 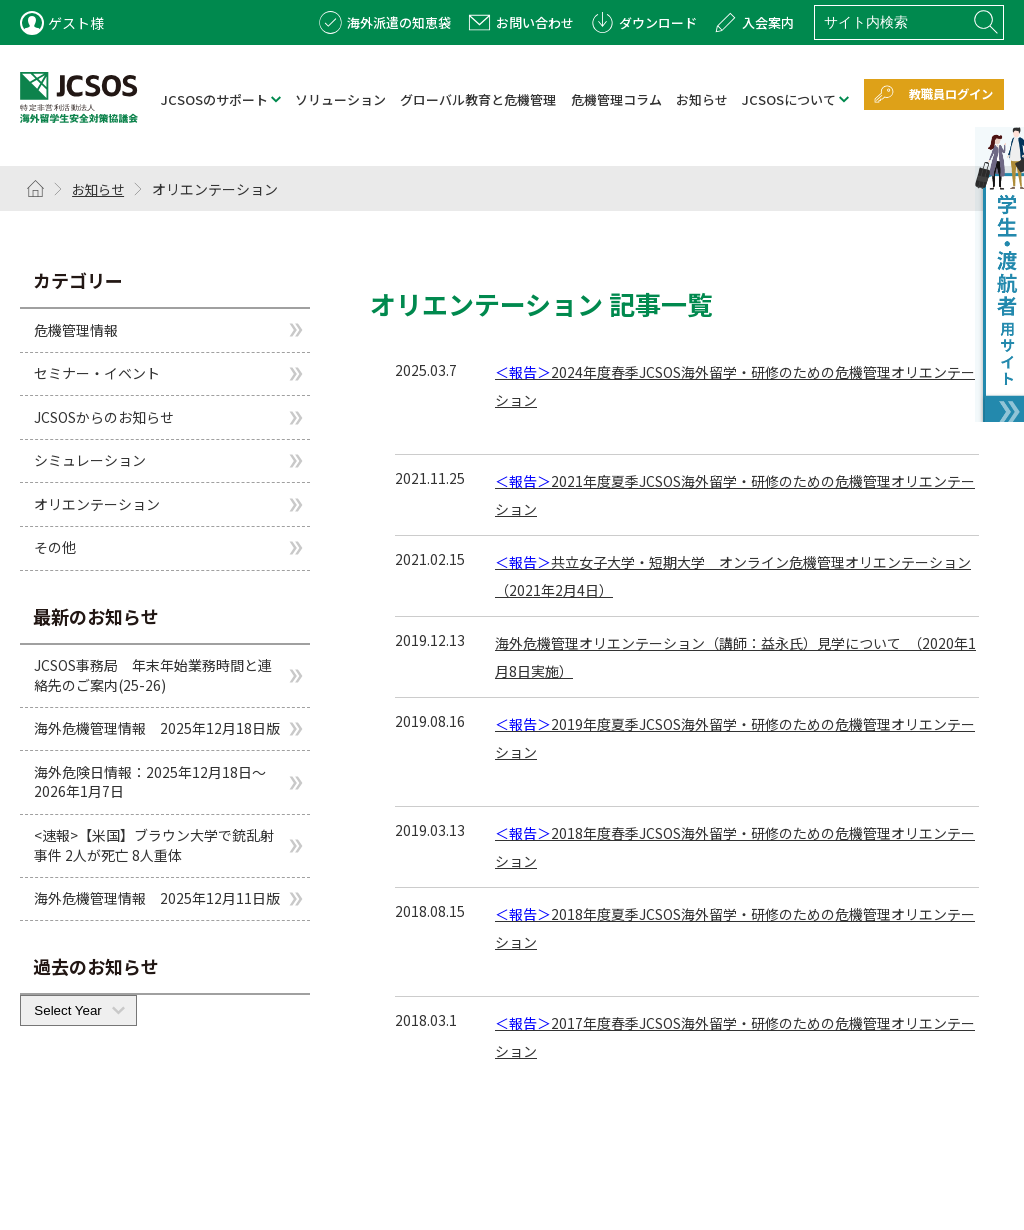 I want to click on セミナー・イベント, so click(x=97, y=374).